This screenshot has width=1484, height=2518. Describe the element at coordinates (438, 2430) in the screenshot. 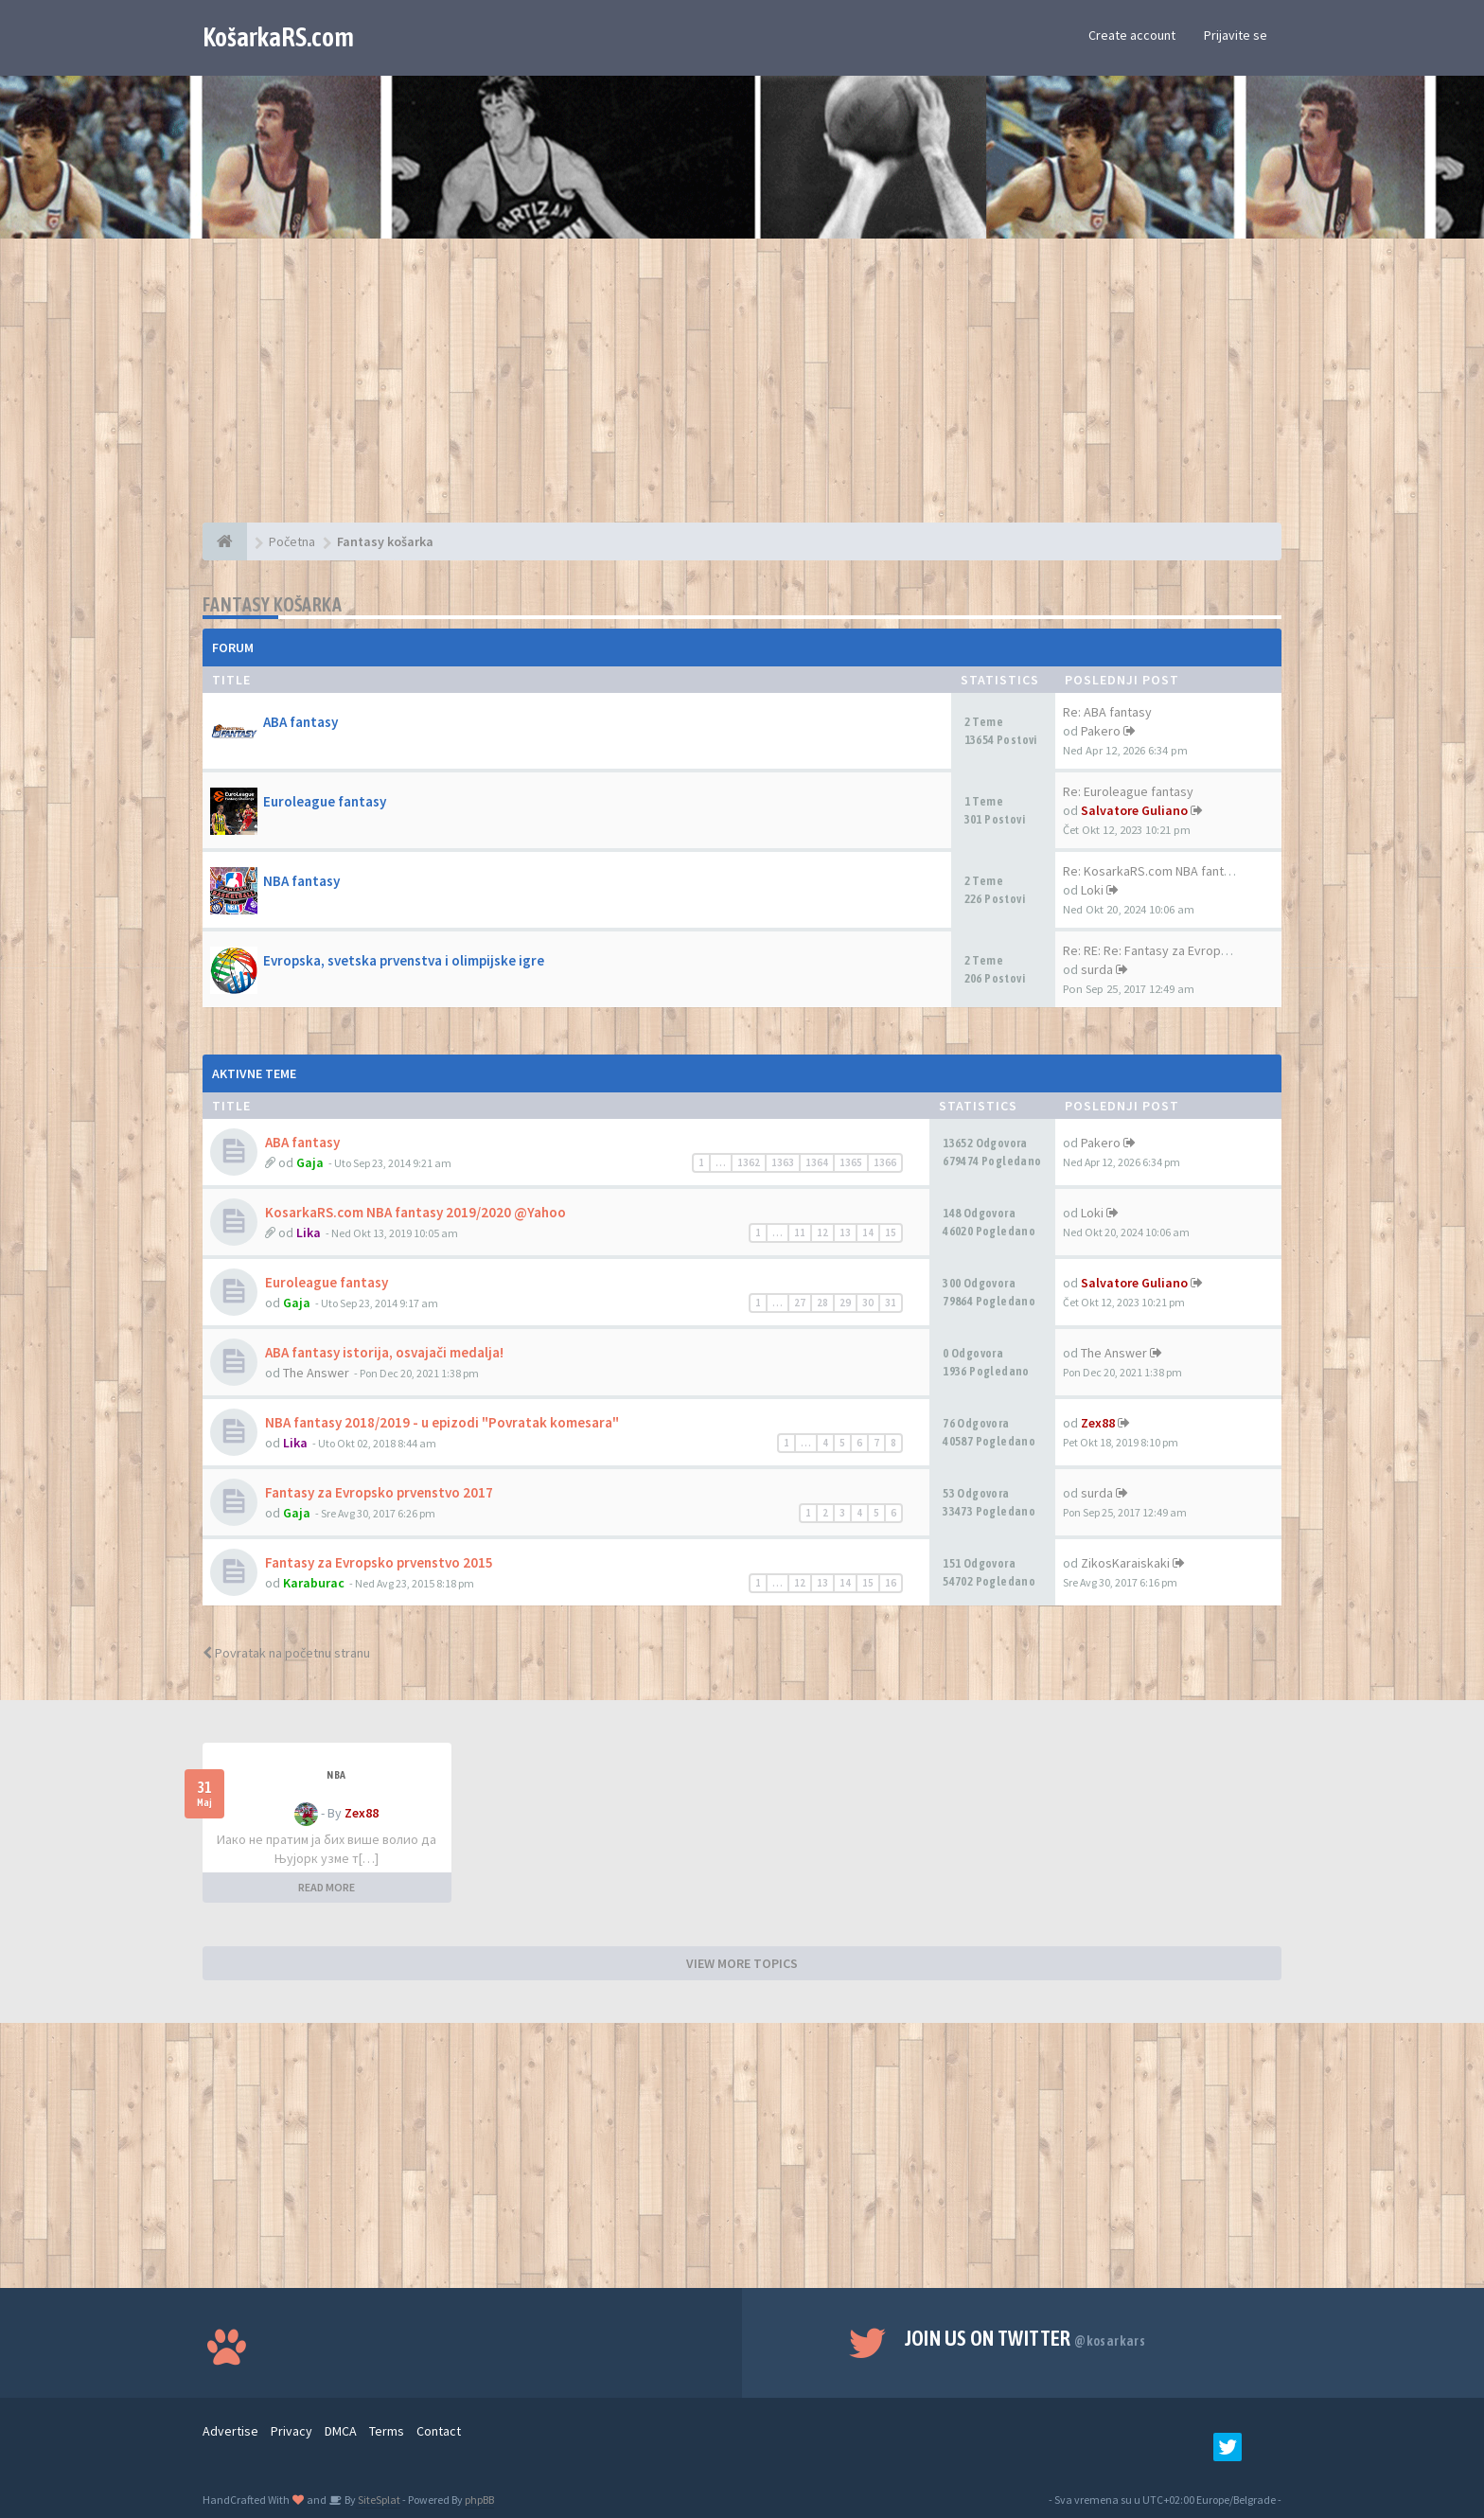

I see `Contact` at that location.